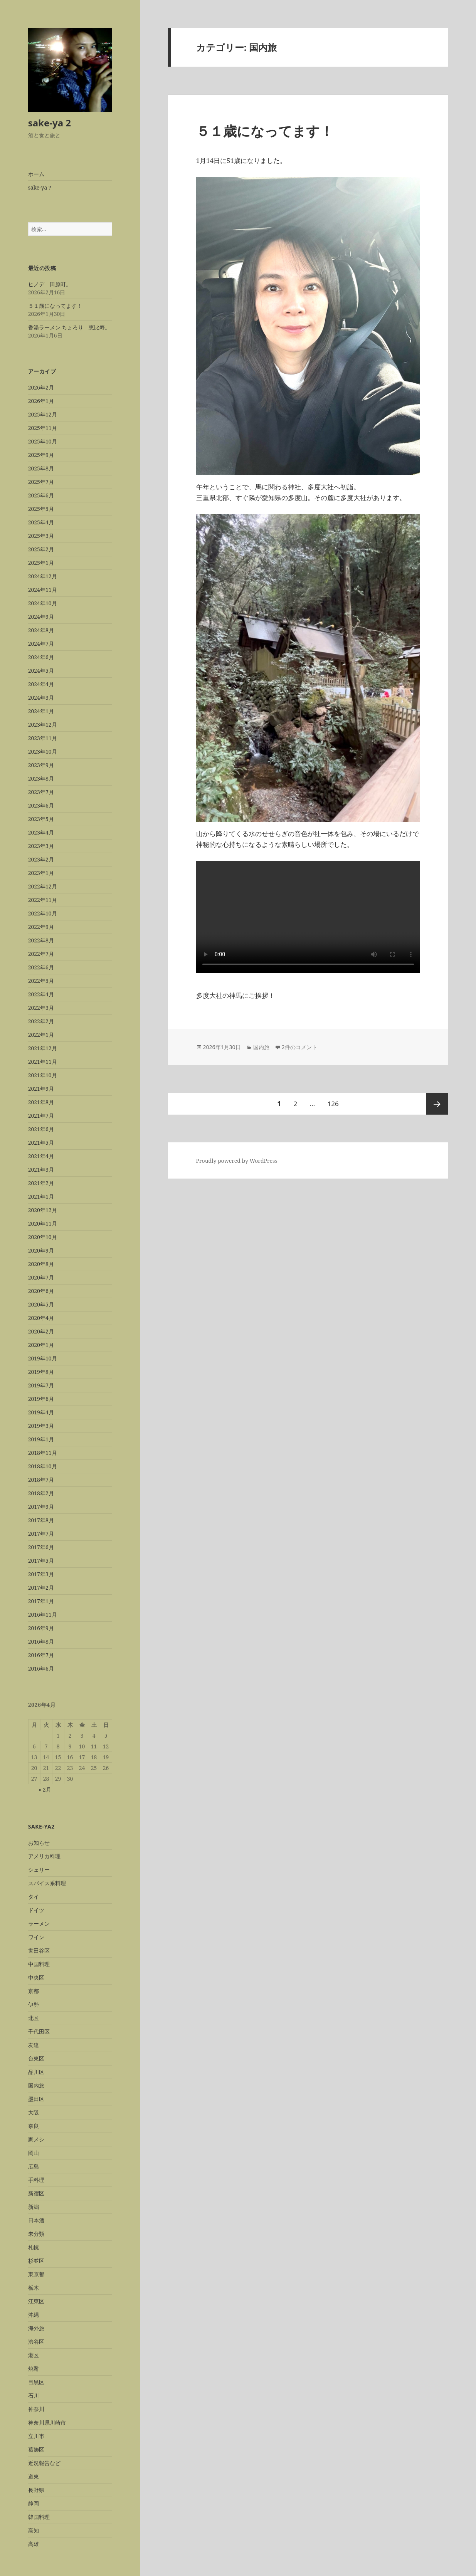 This screenshot has height=2576, width=476. I want to click on 2023年1月, so click(41, 873).